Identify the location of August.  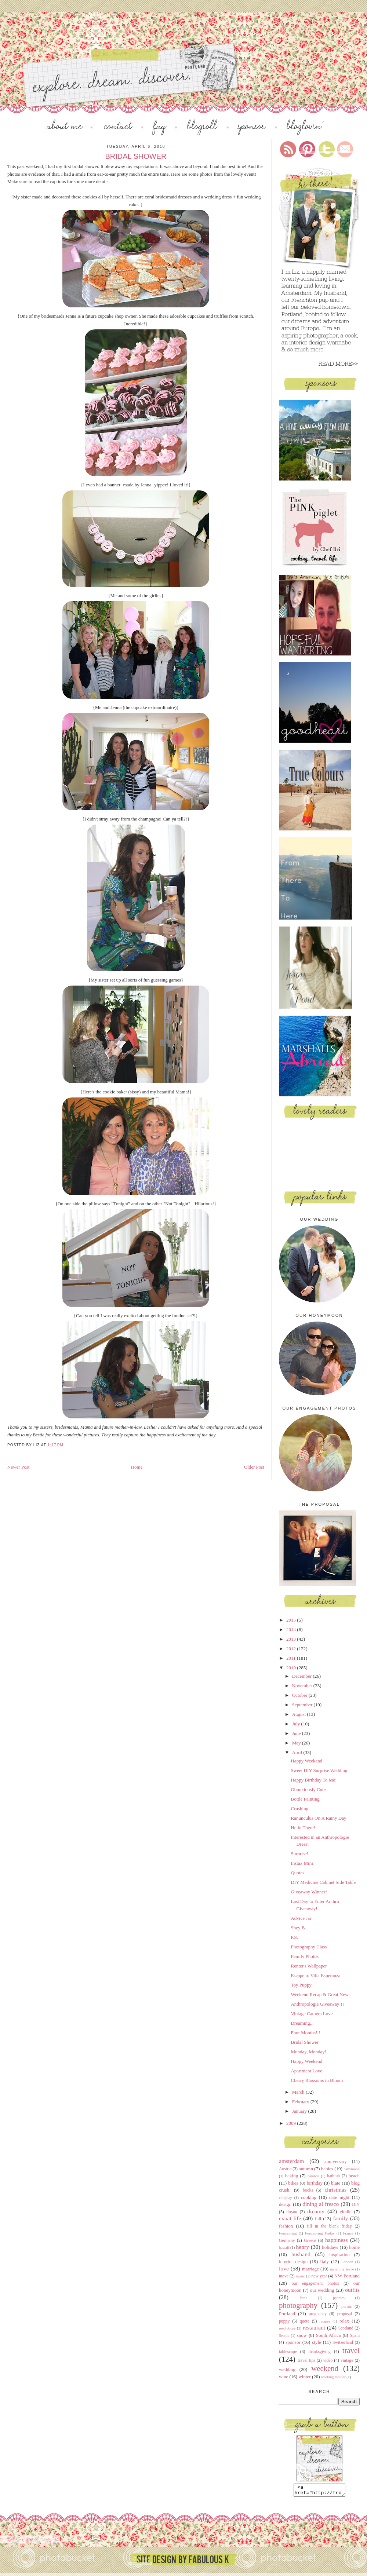
(299, 1714).